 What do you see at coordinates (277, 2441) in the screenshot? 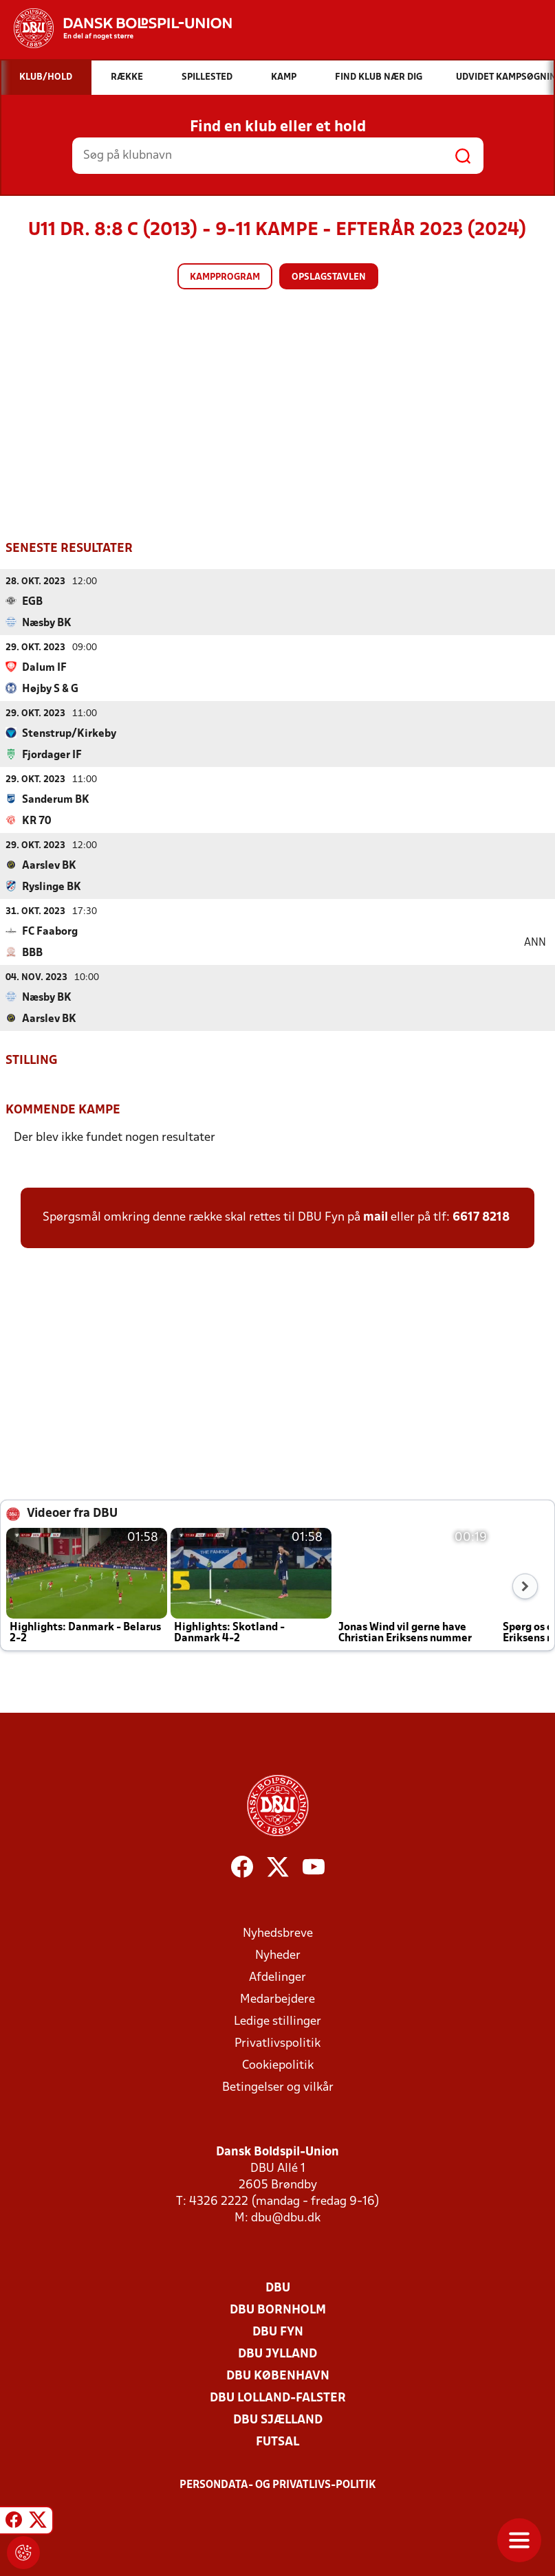
I see `Futsal` at bounding box center [277, 2441].